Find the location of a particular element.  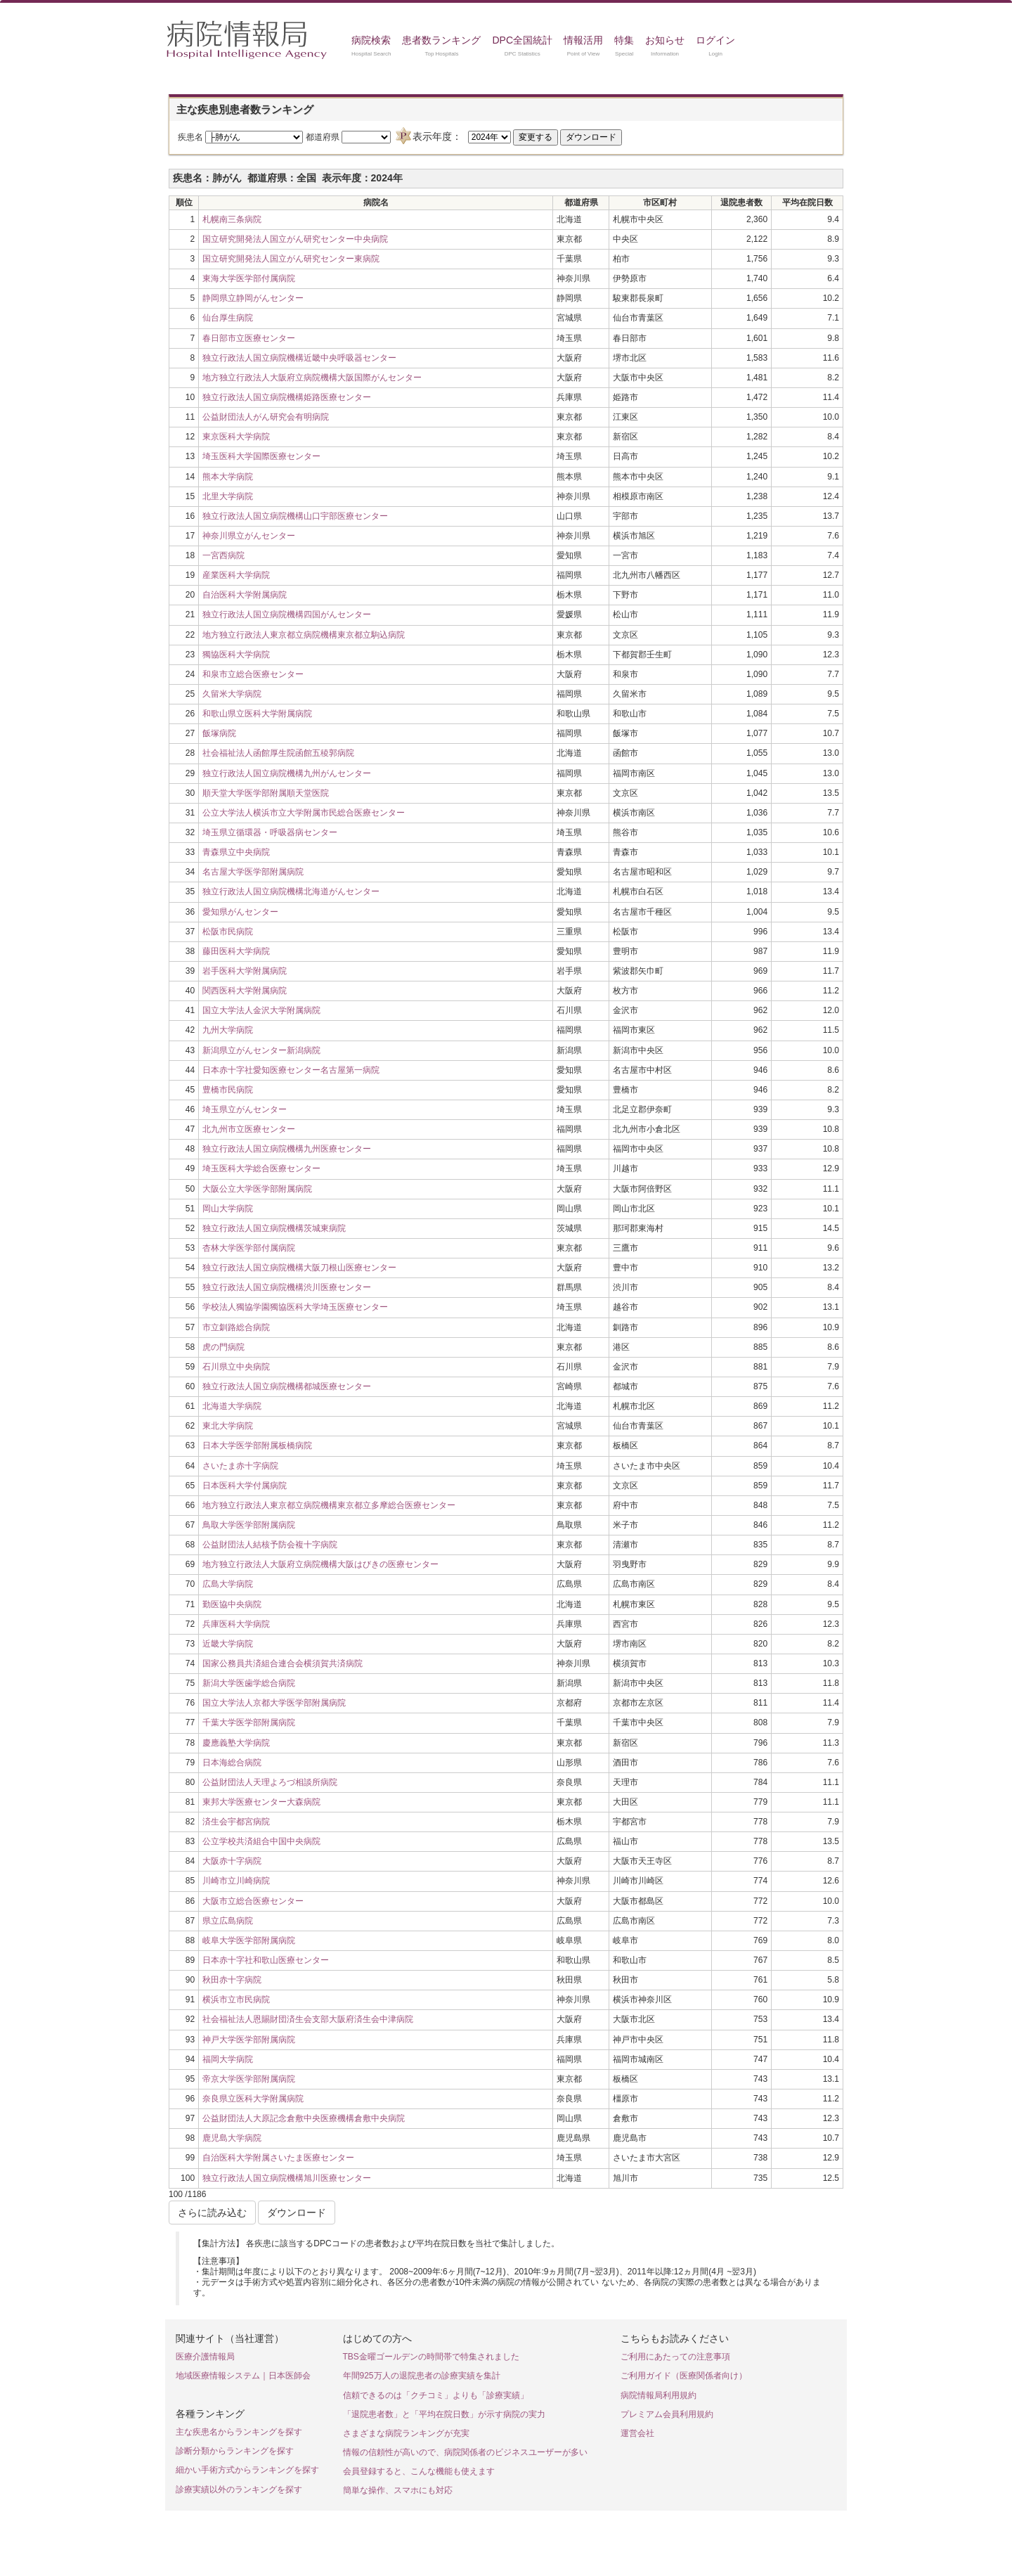

久留米大学病院 is located at coordinates (231, 694).